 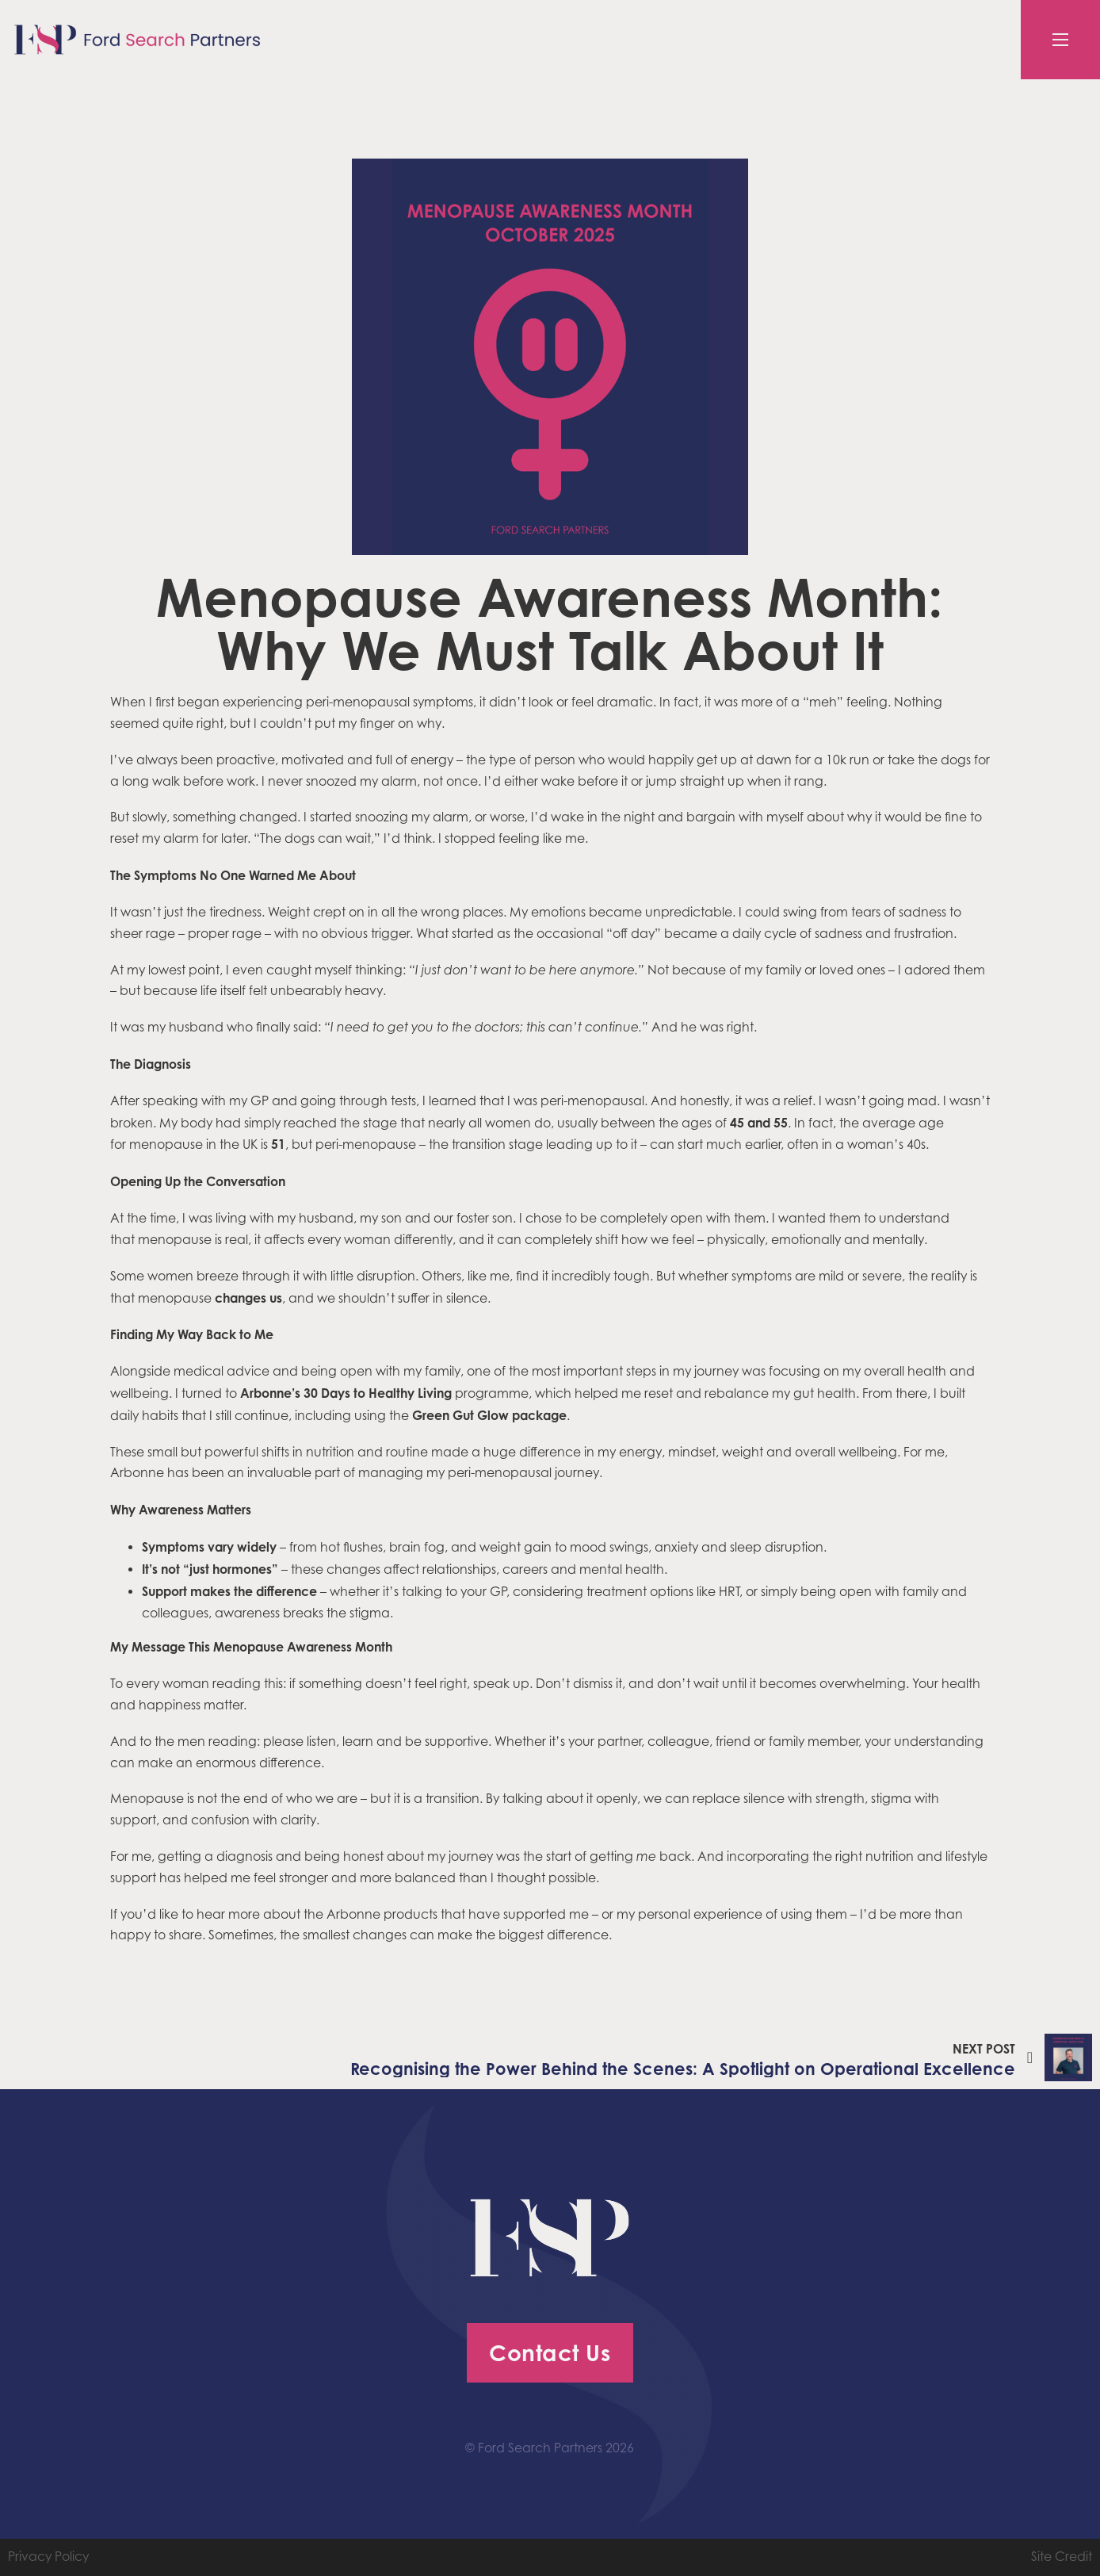 What do you see at coordinates (549, 2353) in the screenshot?
I see `Contact Us` at bounding box center [549, 2353].